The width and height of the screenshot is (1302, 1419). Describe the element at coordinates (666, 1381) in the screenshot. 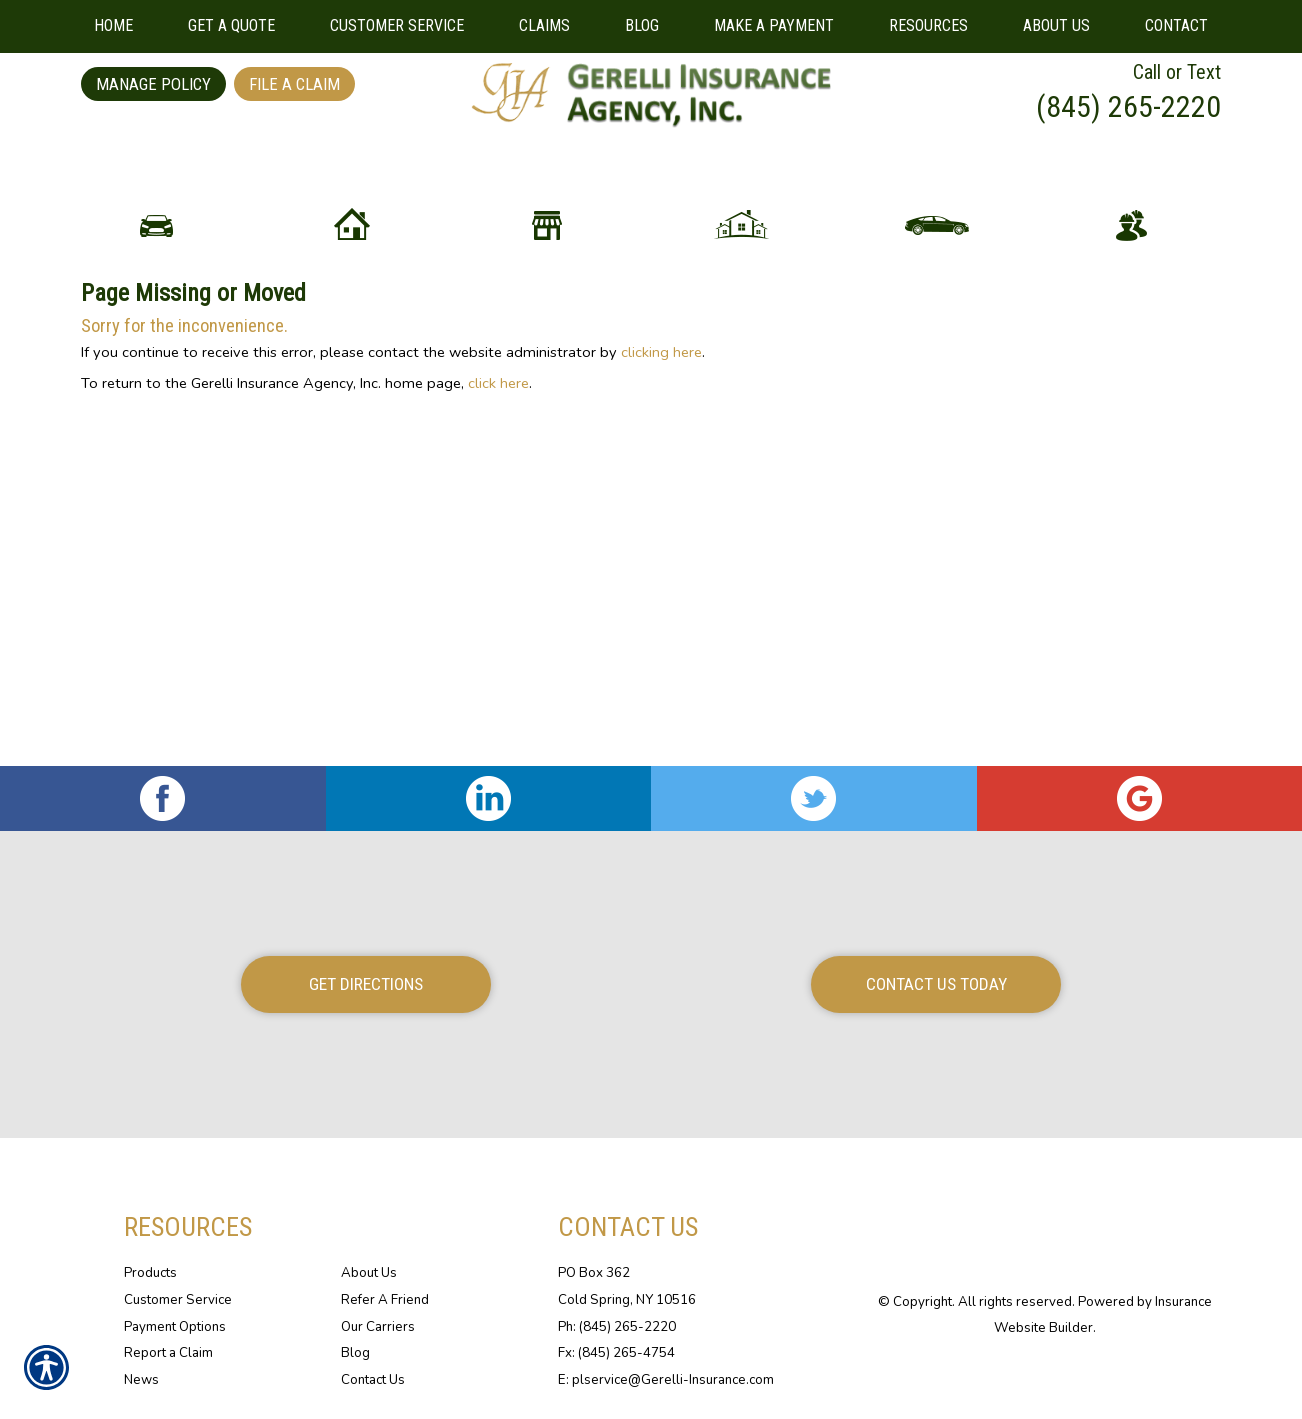

I see `E: plservice@Gerelli-Insurance.com` at that location.